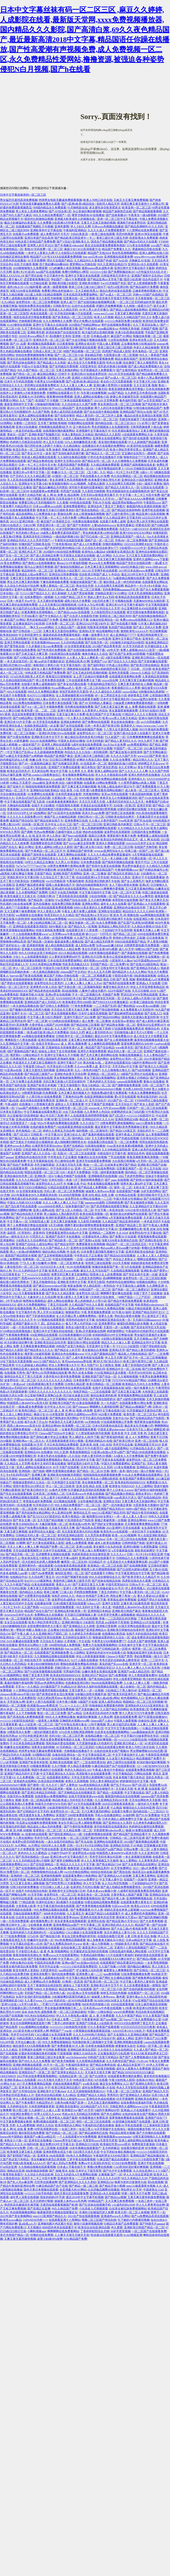 This screenshot has width=170, height=2576. Describe the element at coordinates (148, 1312) in the screenshot. I see `亚洲国产精品无码中文LV` at that location.